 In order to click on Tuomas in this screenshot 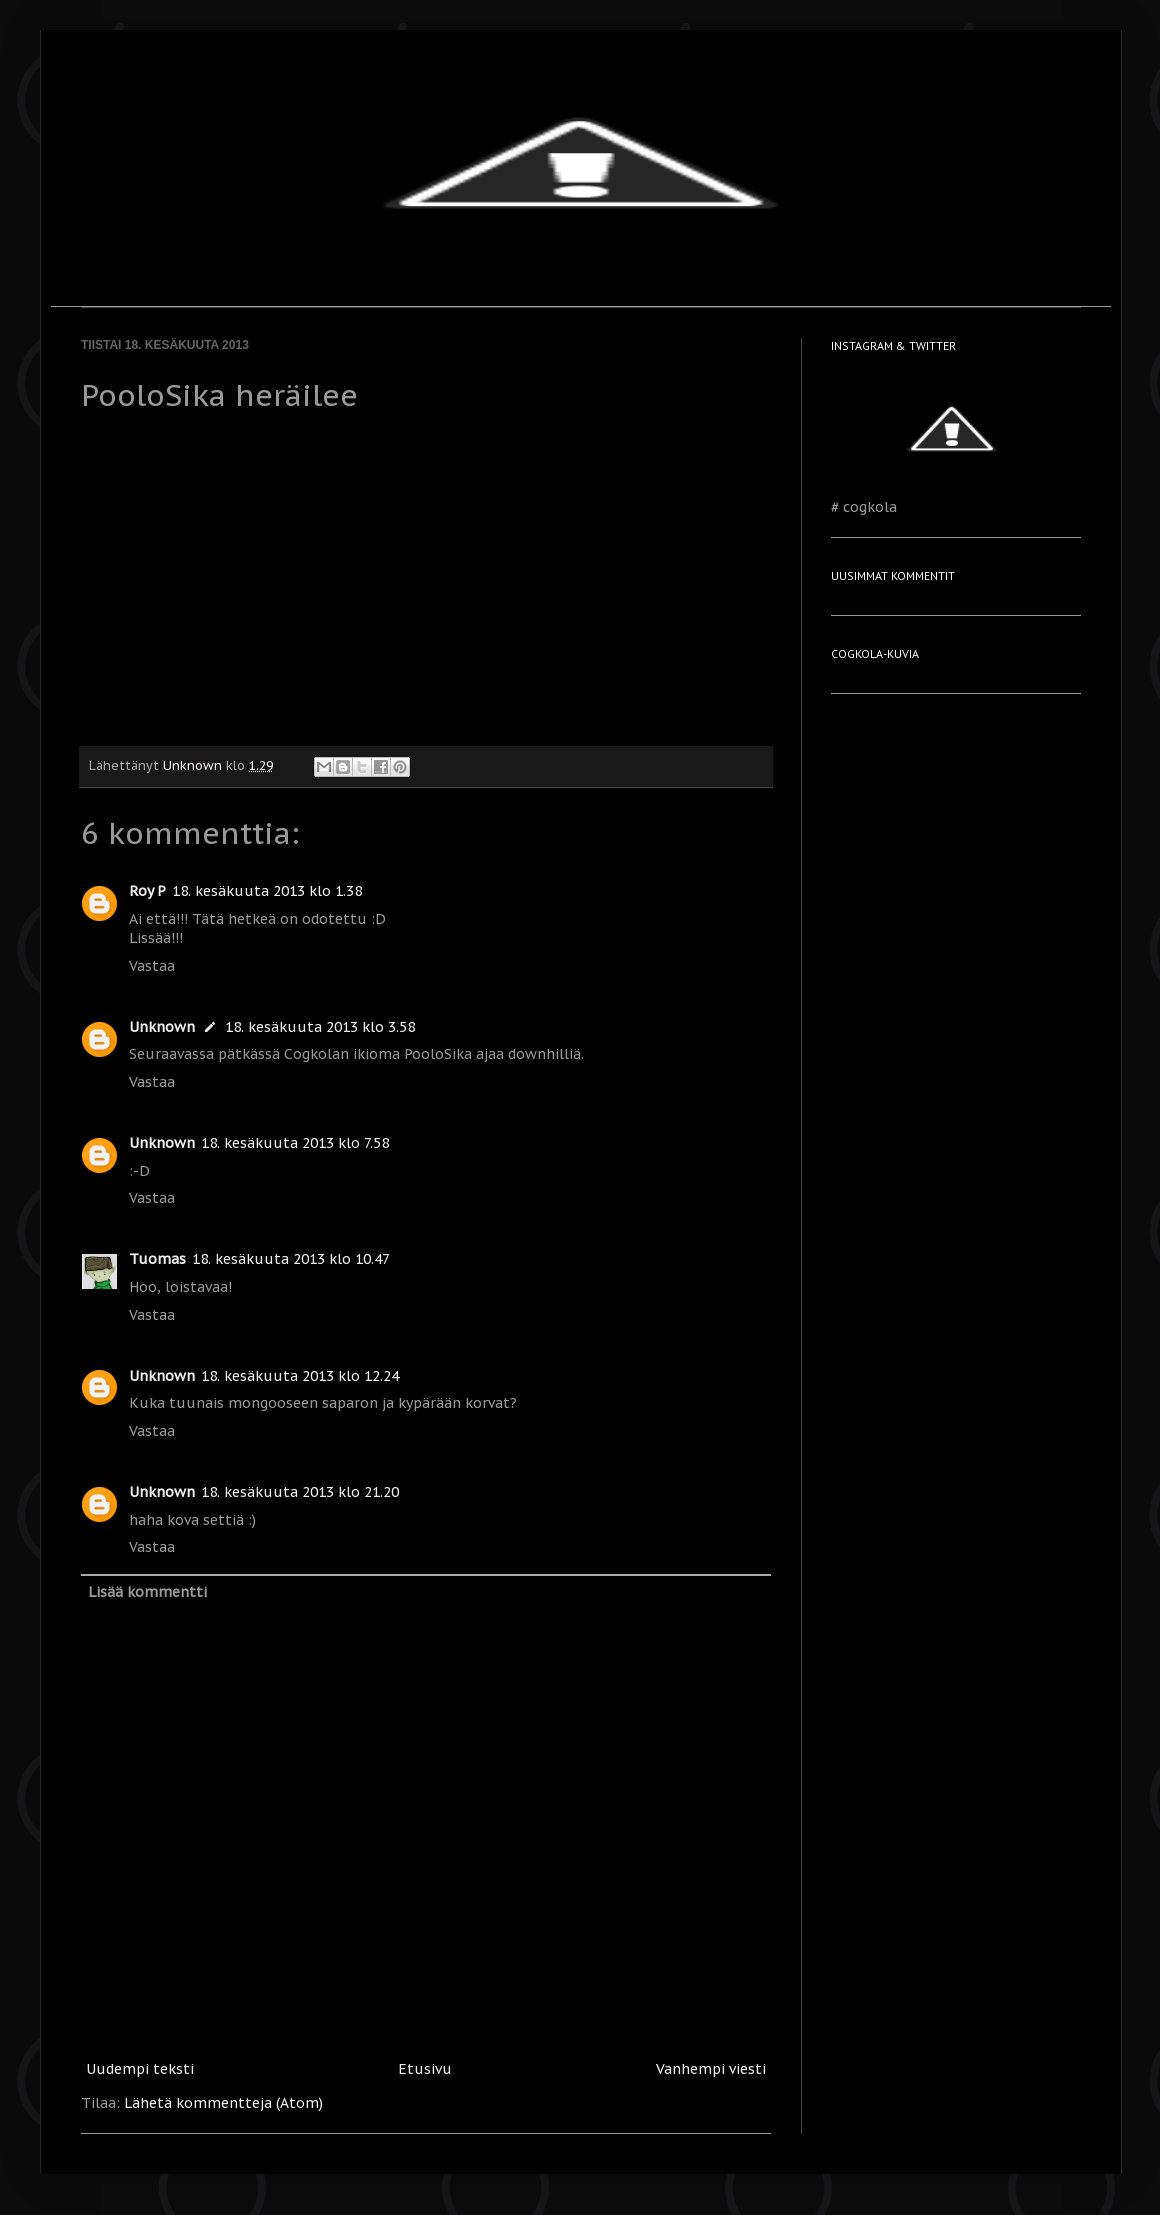, I will do `click(157, 1259)`.